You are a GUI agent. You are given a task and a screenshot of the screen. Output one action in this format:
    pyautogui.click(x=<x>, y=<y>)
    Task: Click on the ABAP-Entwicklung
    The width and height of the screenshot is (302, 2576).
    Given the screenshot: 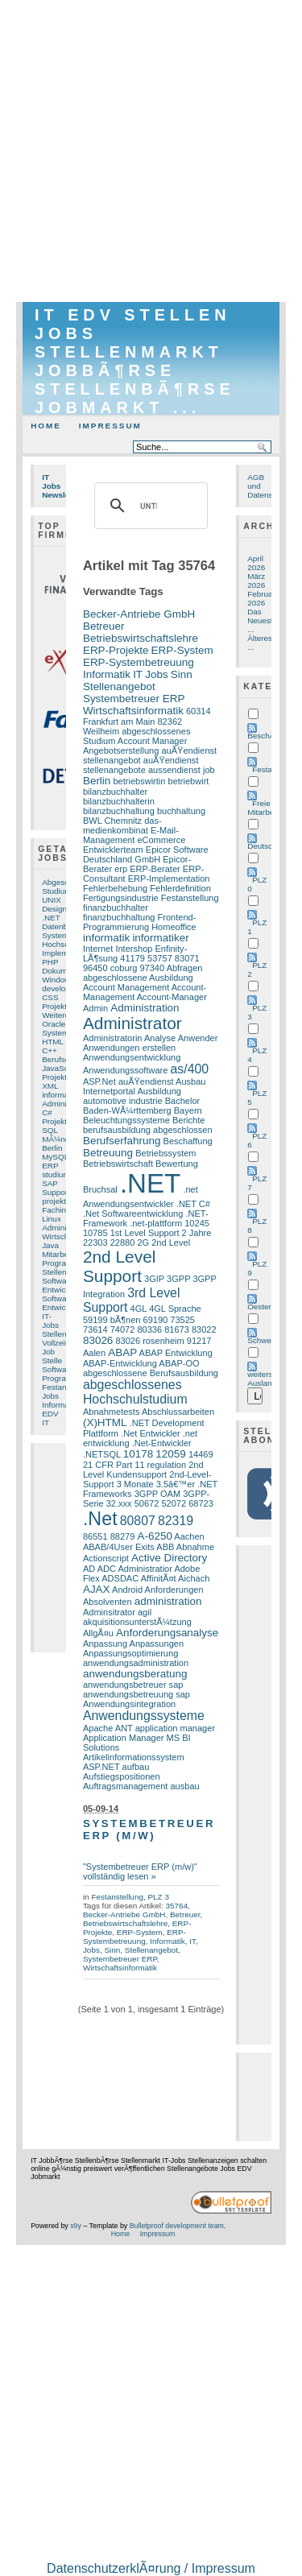 What is the action you would take?
    pyautogui.click(x=120, y=1363)
    